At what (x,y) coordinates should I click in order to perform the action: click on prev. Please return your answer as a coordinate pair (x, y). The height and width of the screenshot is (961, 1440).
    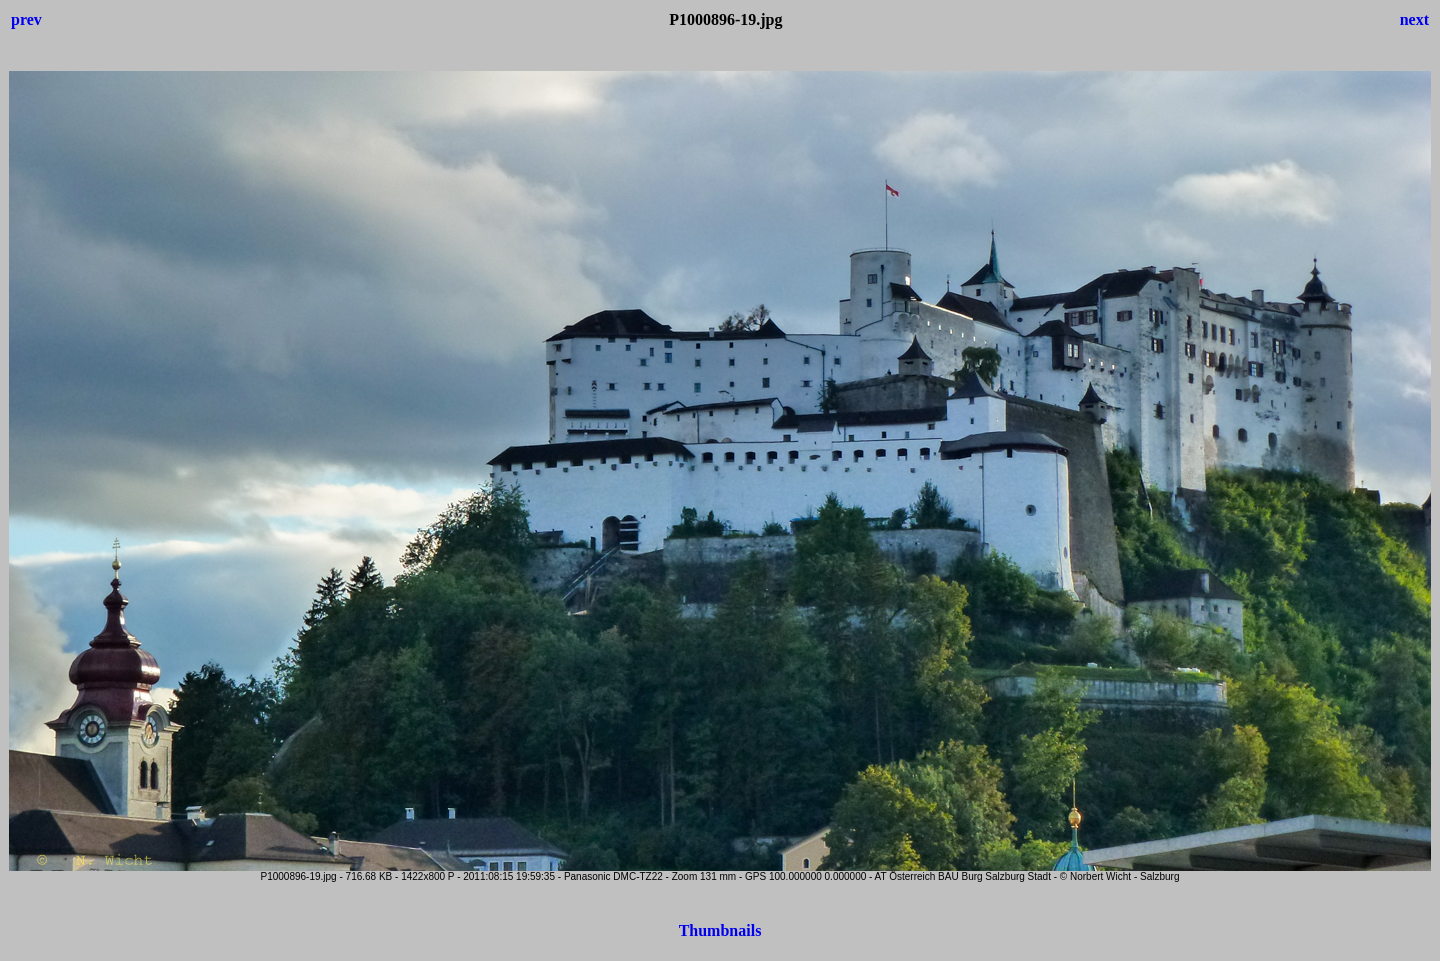
    Looking at the image, I should click on (26, 19).